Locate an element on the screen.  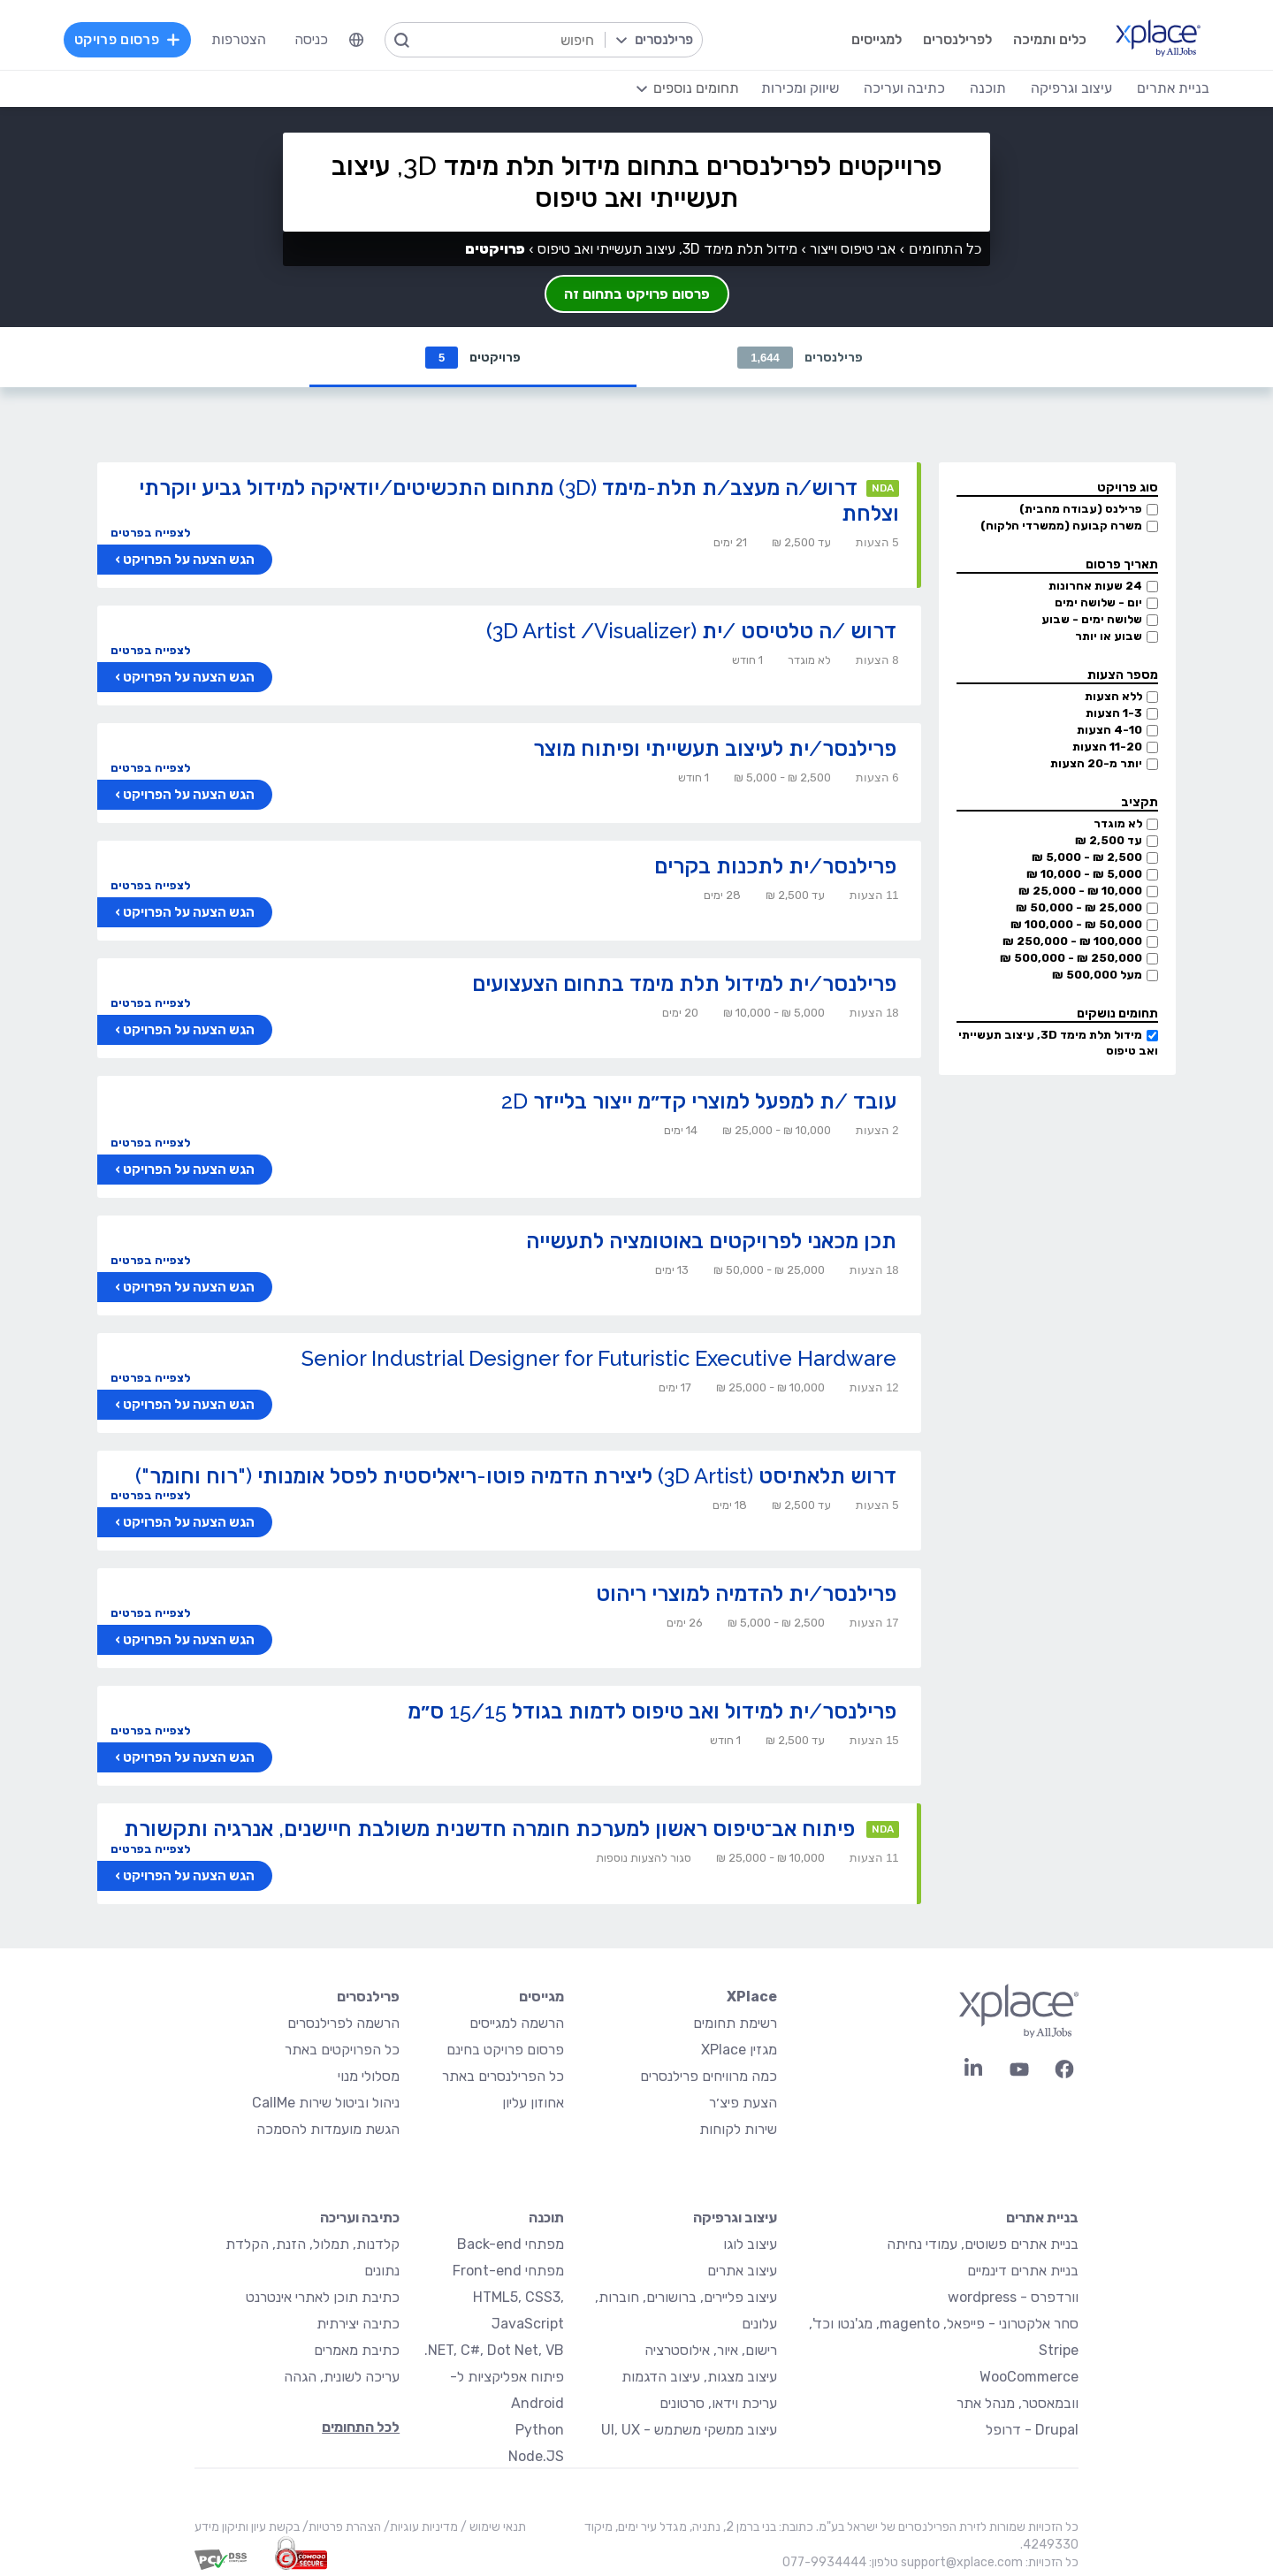
פרילנס (עבודה מהבית) is located at coordinates (1080, 508).